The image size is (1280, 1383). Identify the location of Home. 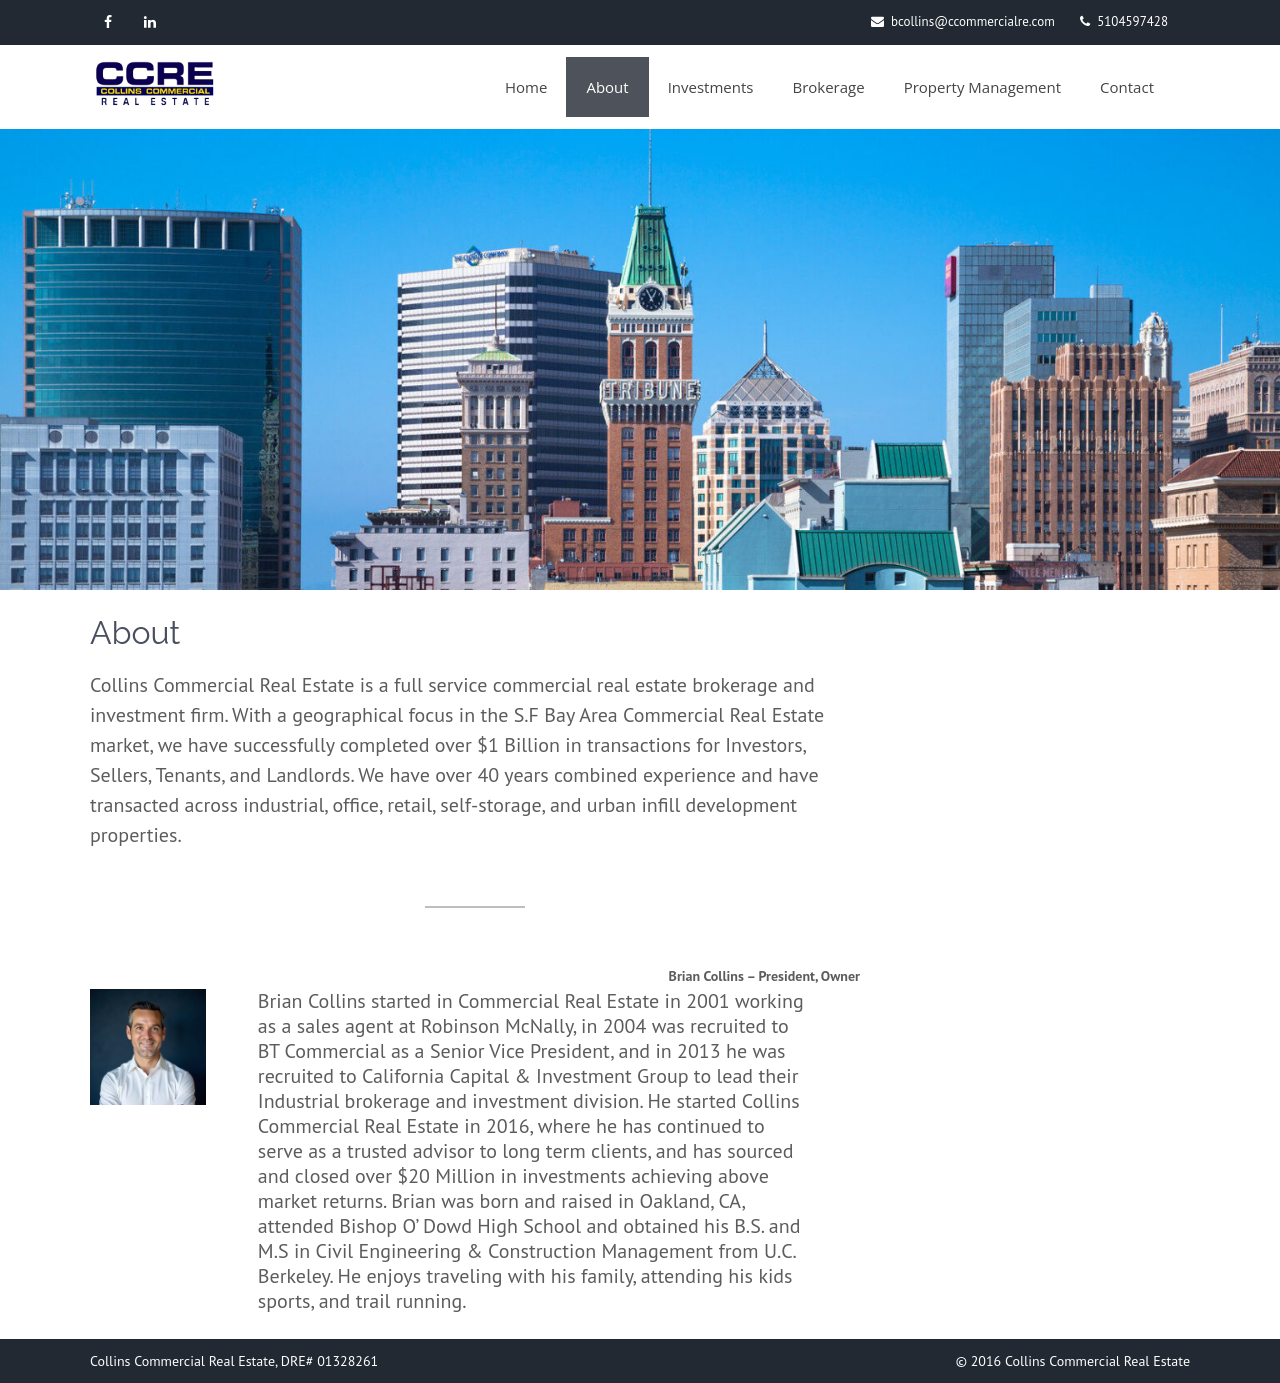
(526, 87).